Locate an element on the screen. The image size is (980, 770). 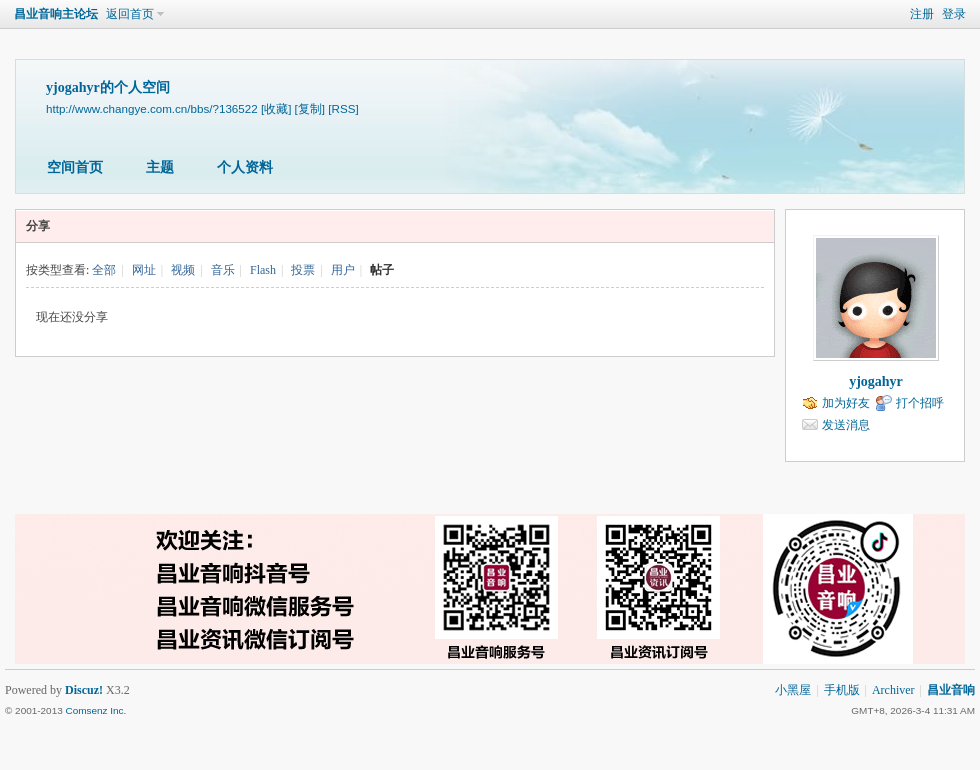
[复制] is located at coordinates (310, 108).